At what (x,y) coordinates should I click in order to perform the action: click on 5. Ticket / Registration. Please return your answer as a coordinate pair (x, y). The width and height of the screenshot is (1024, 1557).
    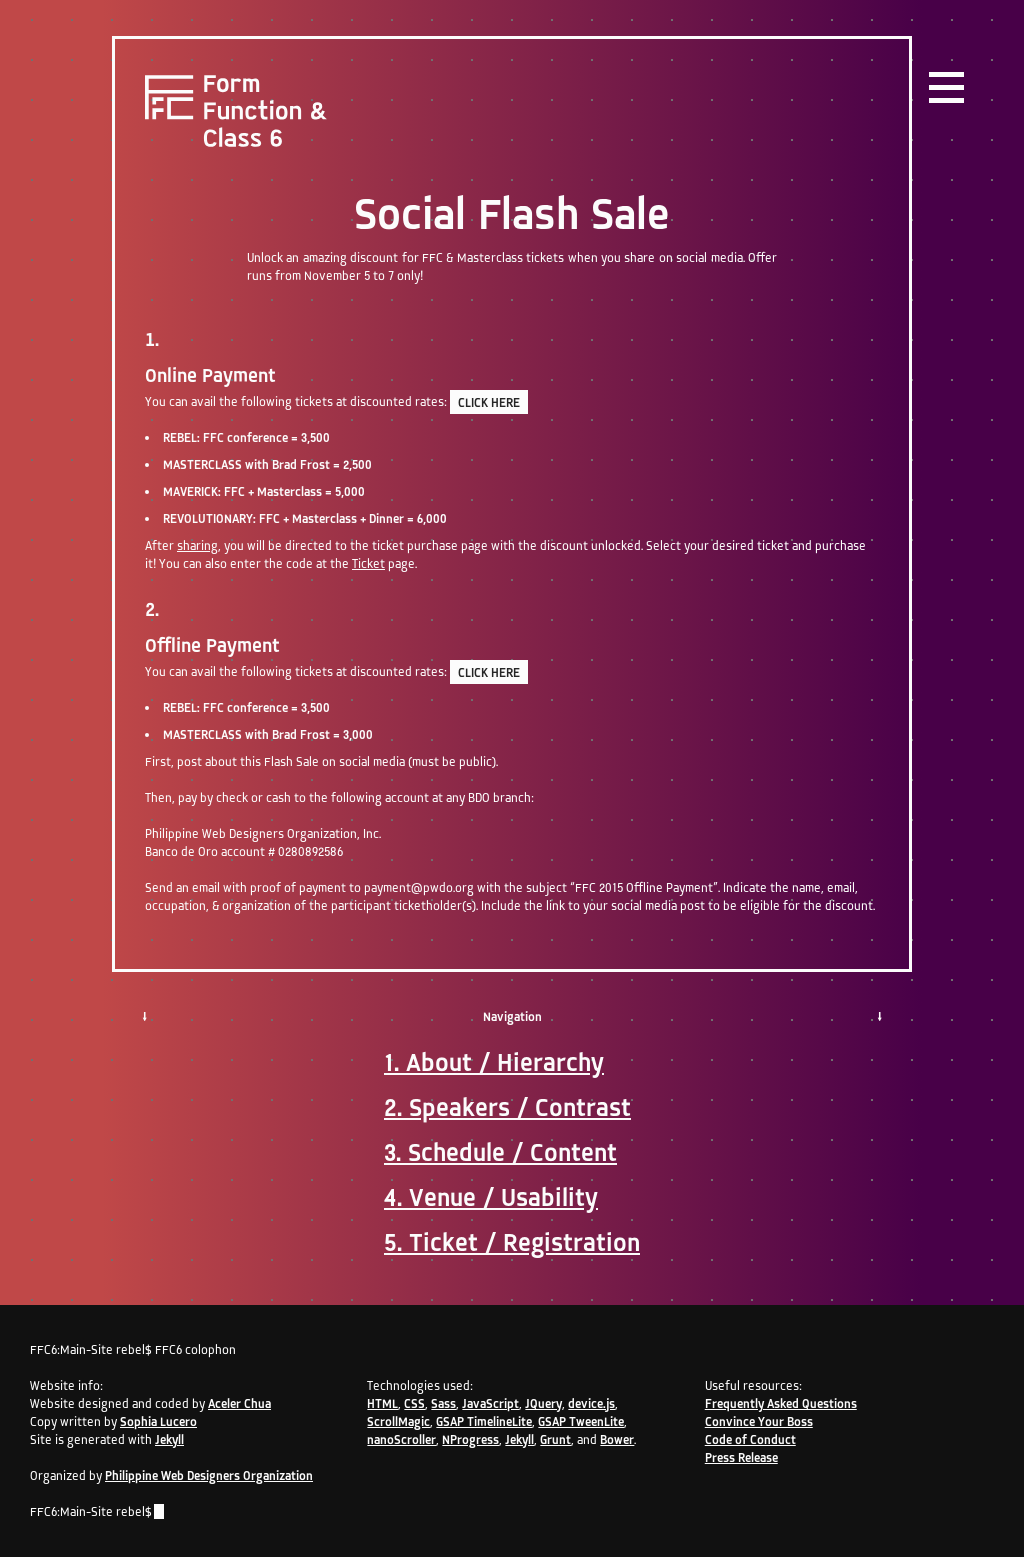
    Looking at the image, I should click on (512, 1242).